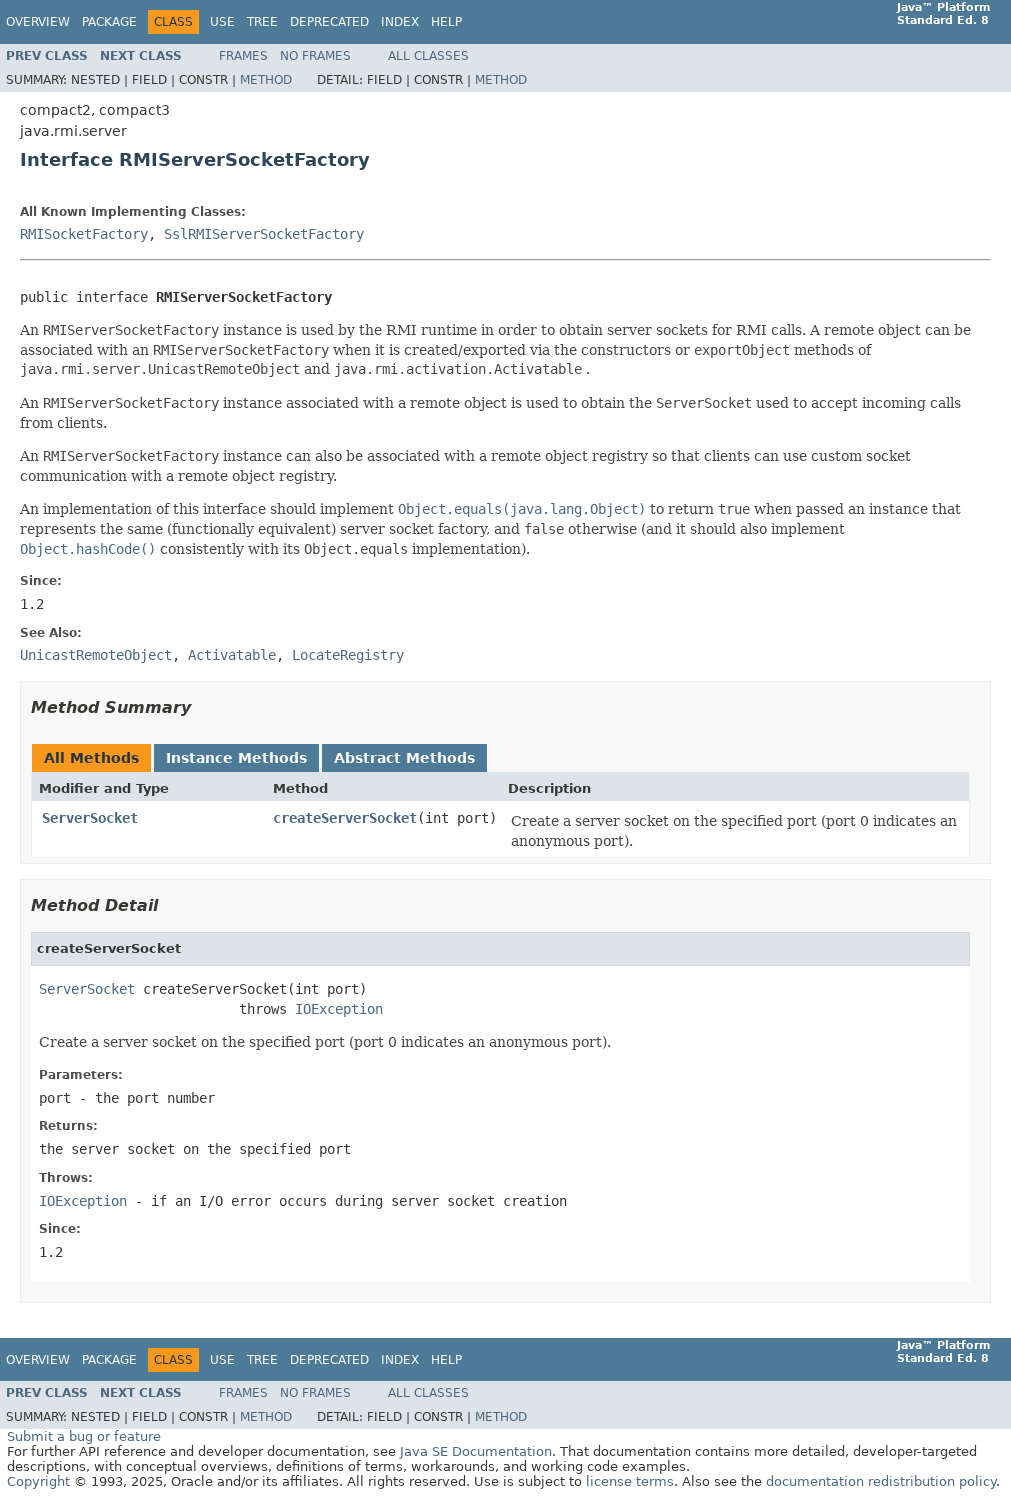 The height and width of the screenshot is (1503, 1011). I want to click on documentation redistribution policy, so click(881, 1481).